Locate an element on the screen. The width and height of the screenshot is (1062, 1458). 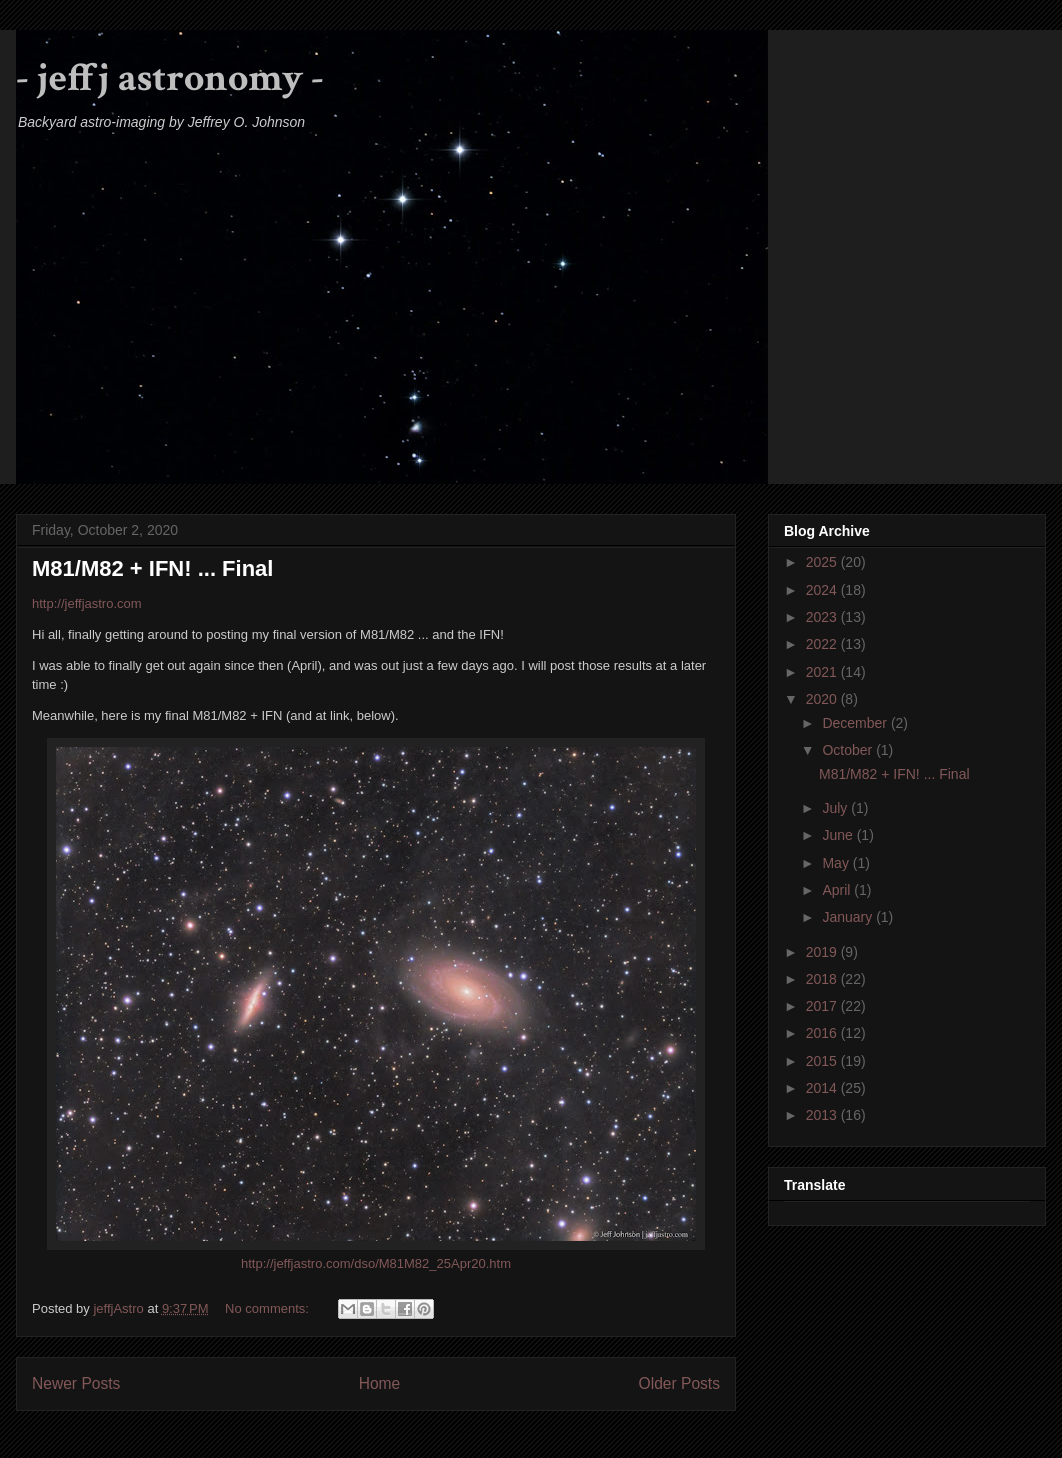
May is located at coordinates (837, 863).